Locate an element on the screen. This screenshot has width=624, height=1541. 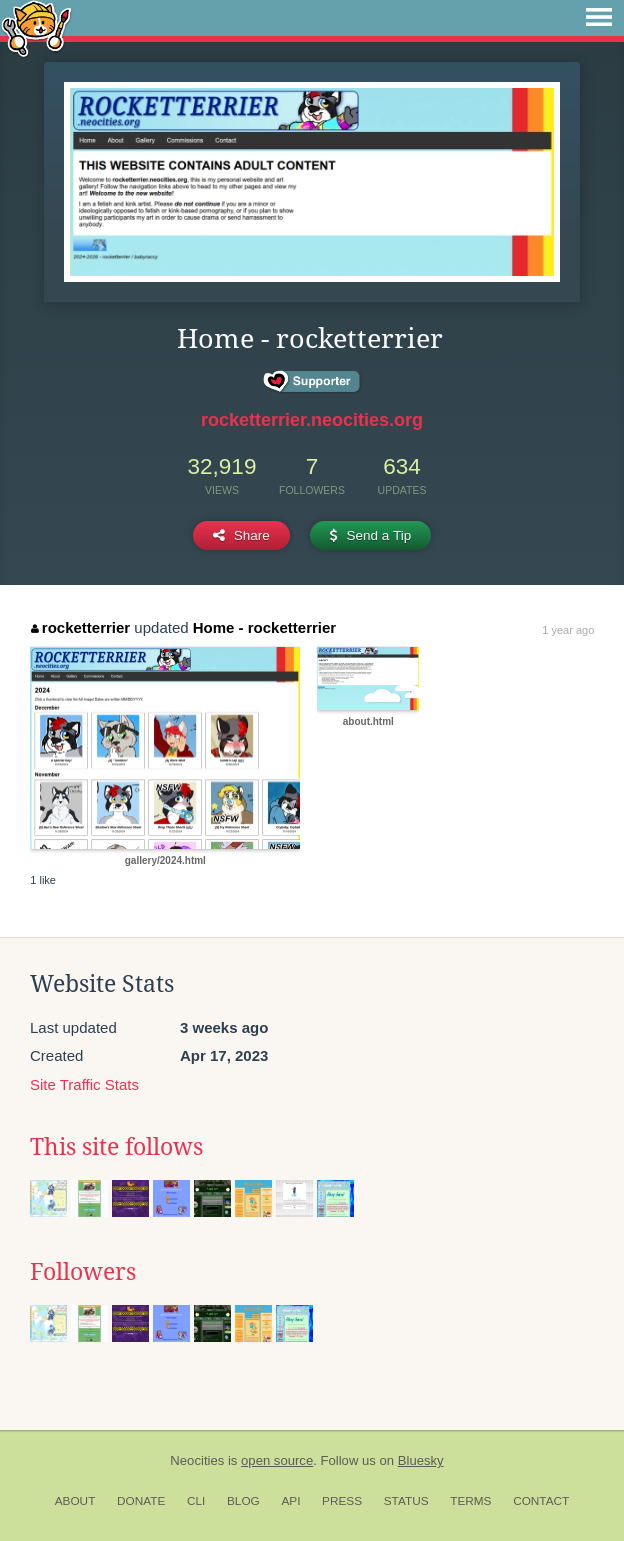
Neocities is located at coordinates (197, 1460).